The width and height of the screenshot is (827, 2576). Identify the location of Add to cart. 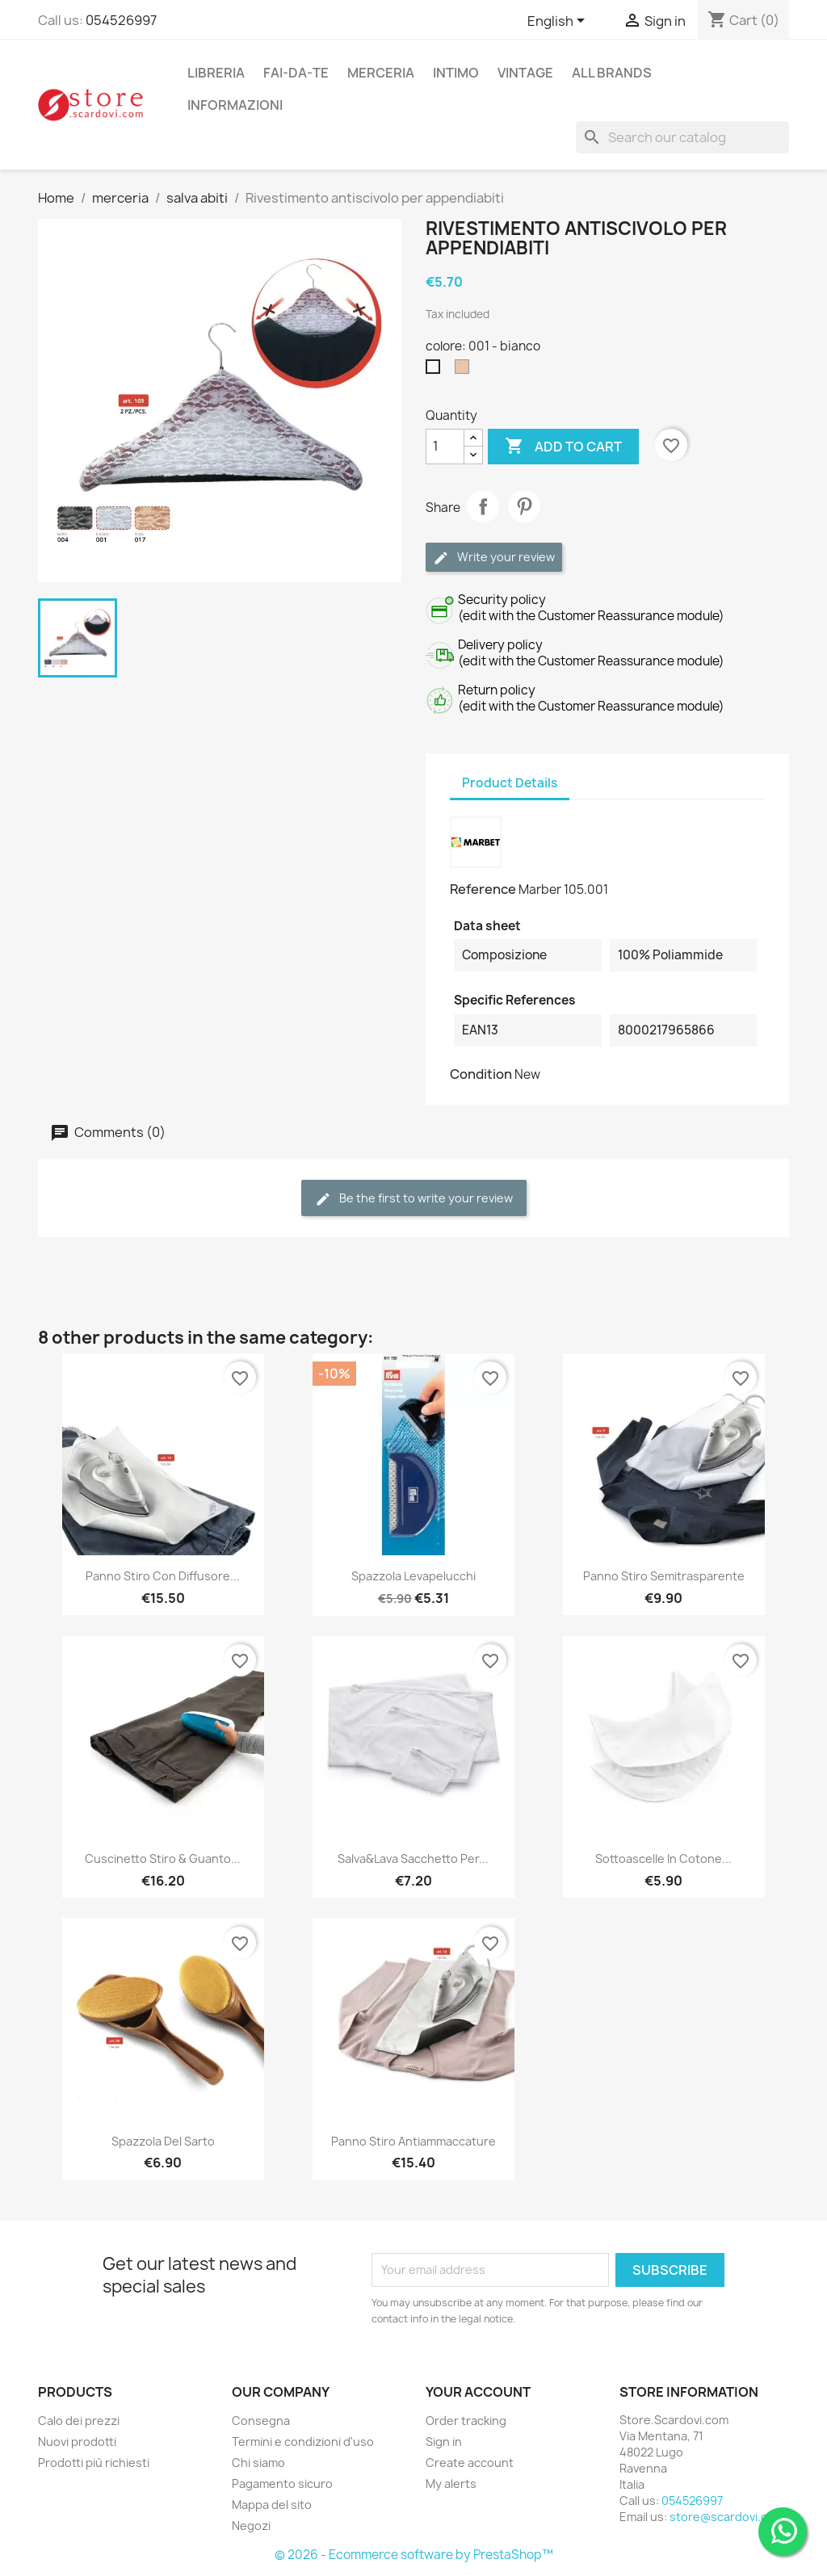
(563, 446).